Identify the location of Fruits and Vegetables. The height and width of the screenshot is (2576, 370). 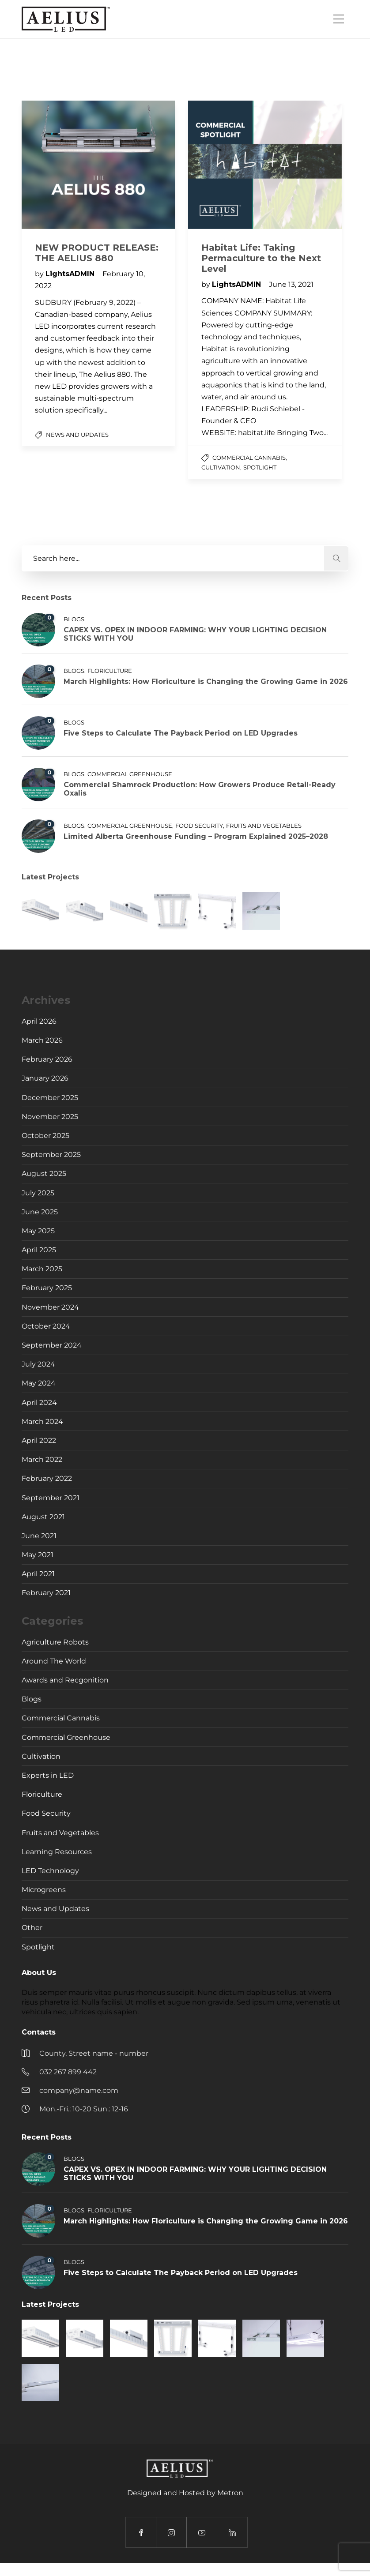
(264, 825).